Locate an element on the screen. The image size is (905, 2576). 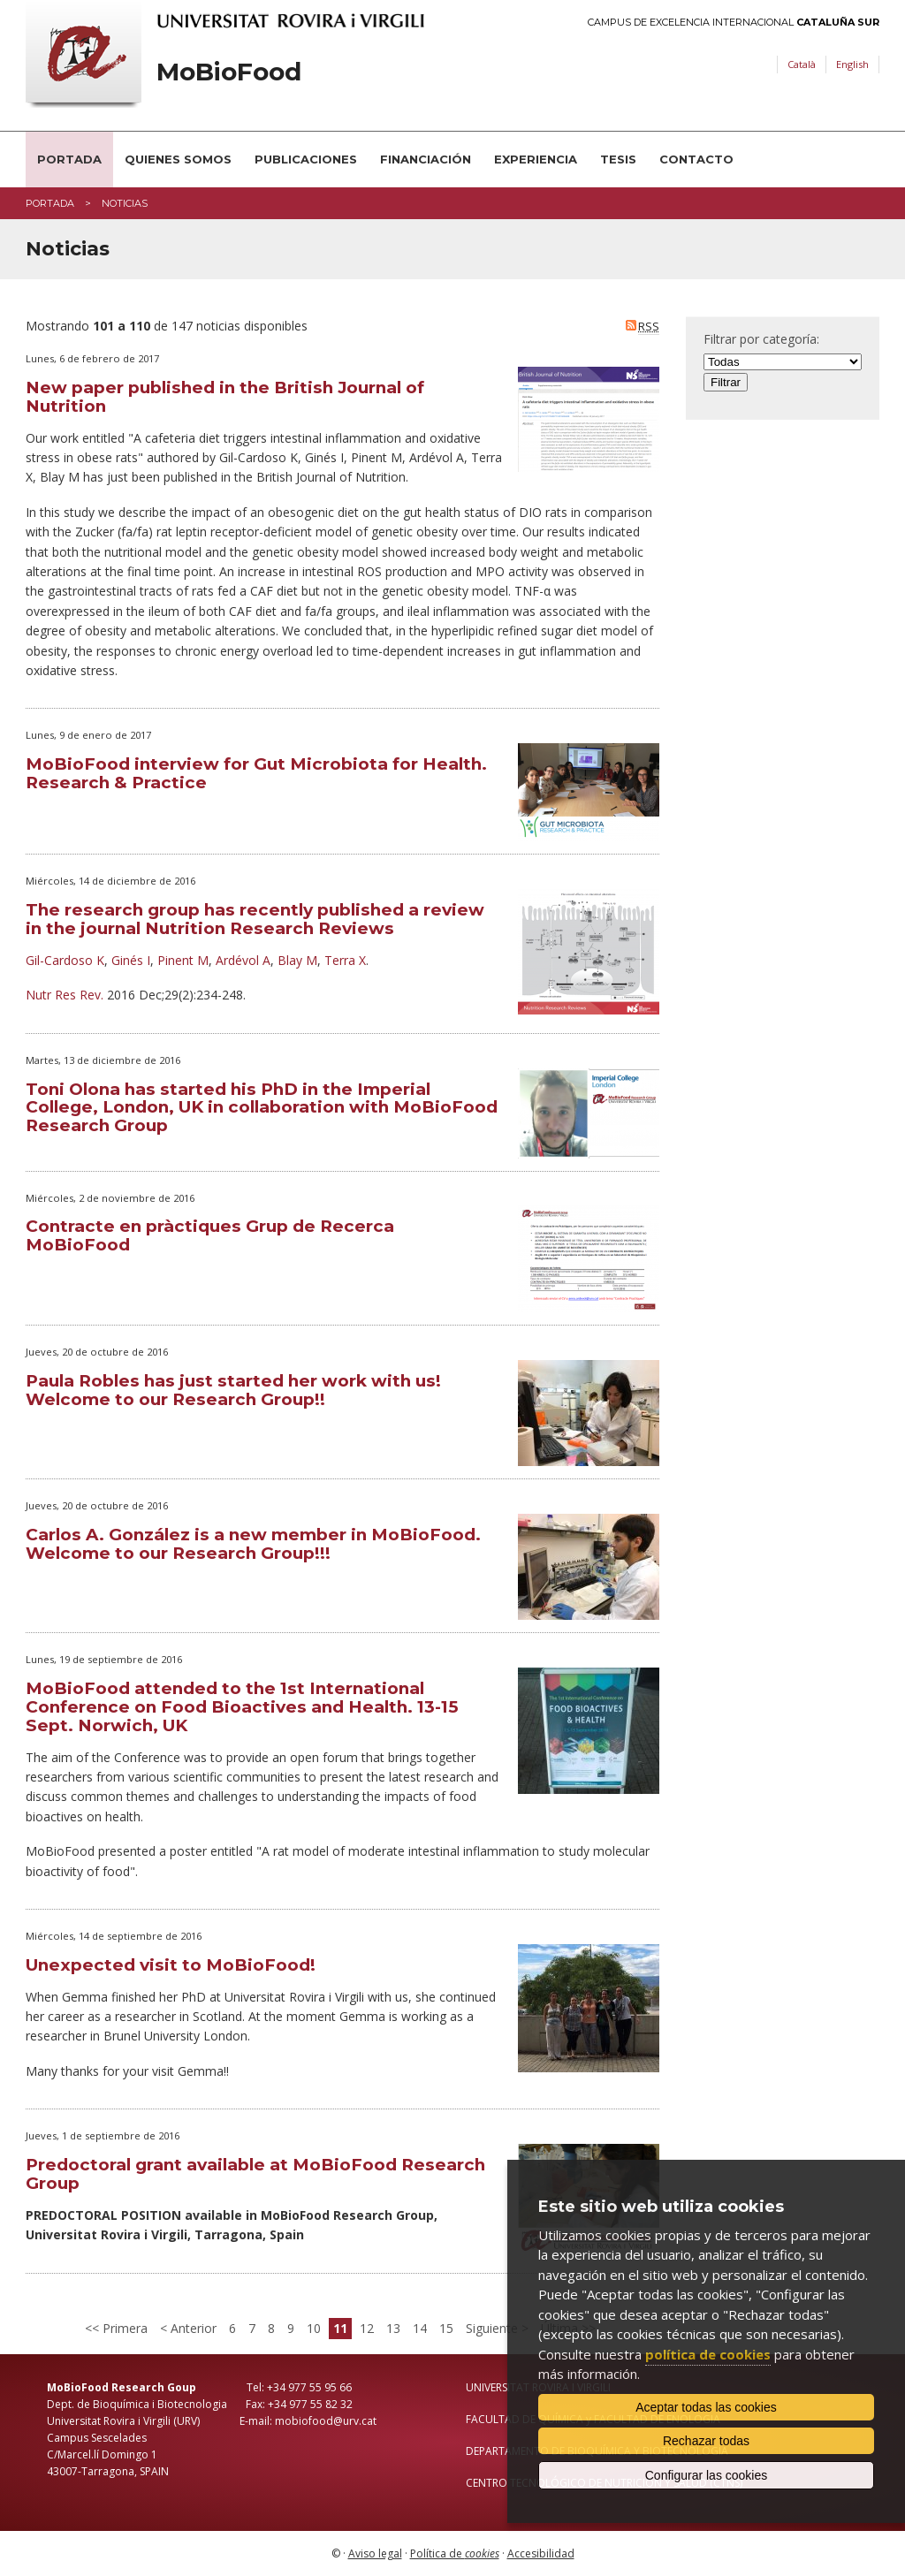
Aviso legal is located at coordinates (375, 2553).